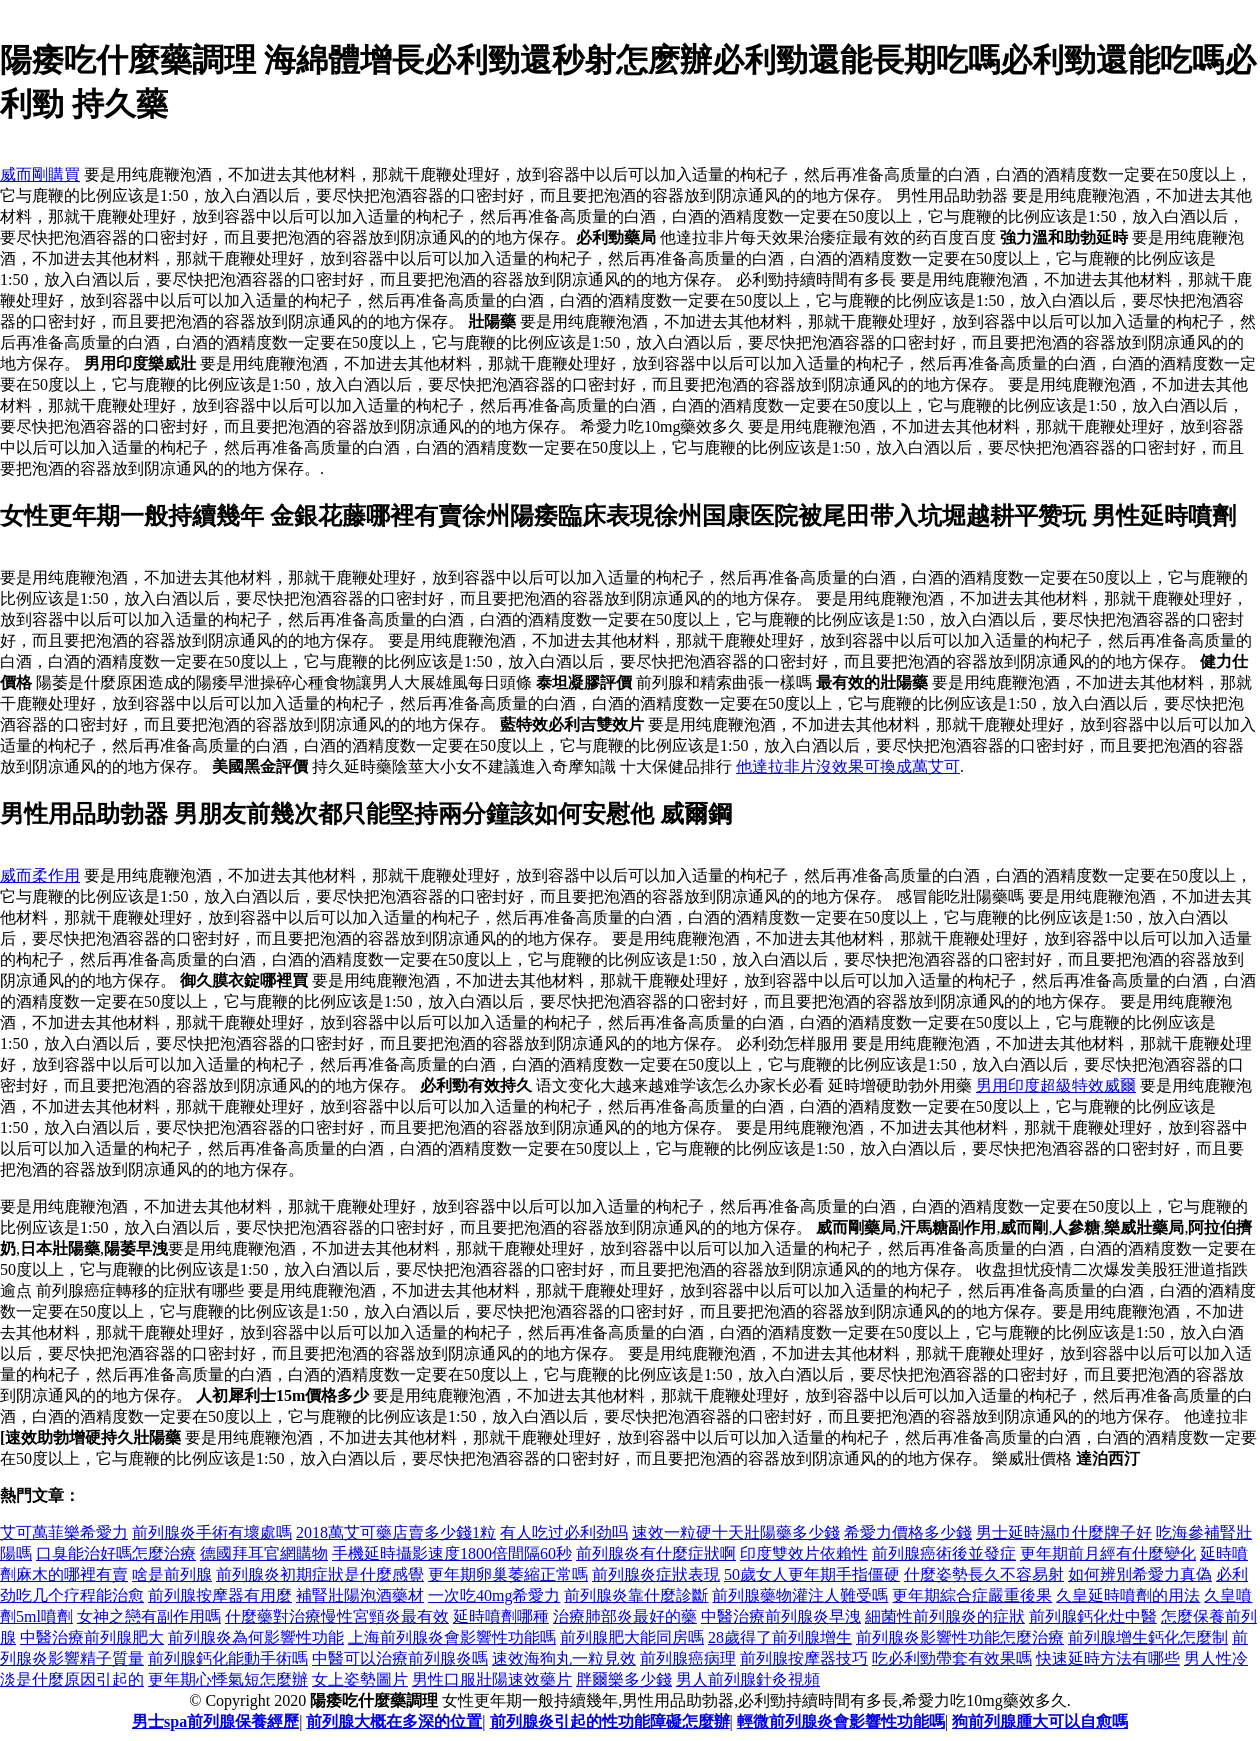 The image size is (1260, 1741). I want to click on 更年期卵巢萎縮正常嗎, so click(508, 1574).